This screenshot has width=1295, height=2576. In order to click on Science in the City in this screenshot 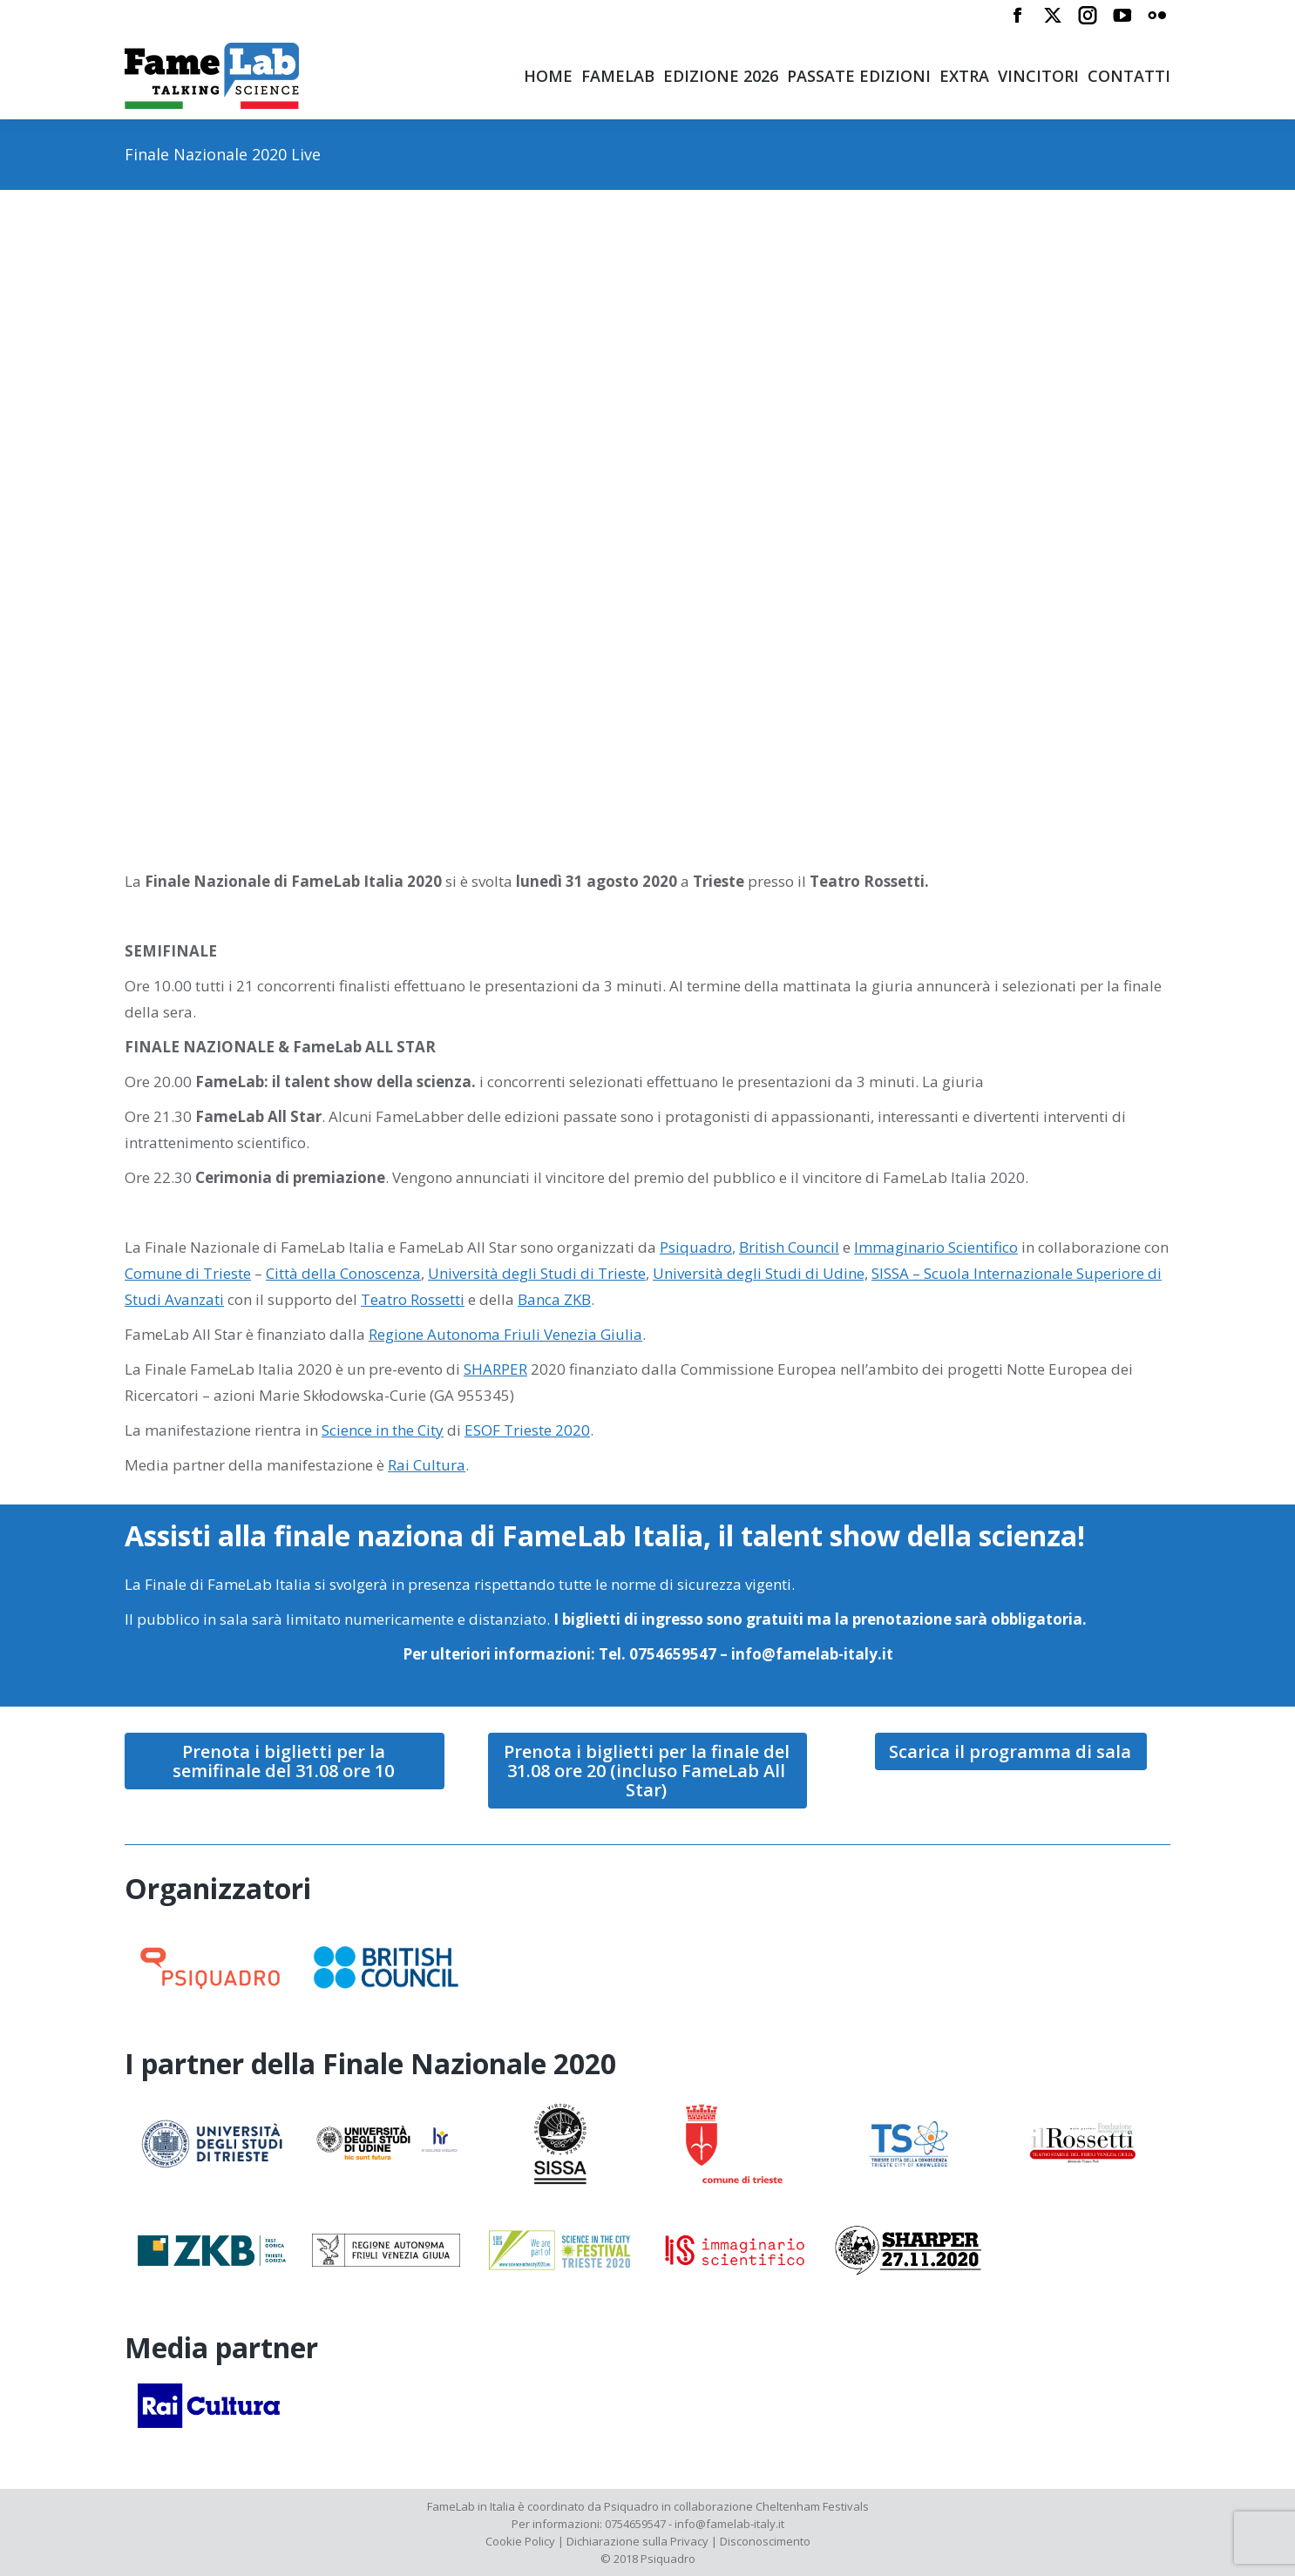, I will do `click(383, 1430)`.